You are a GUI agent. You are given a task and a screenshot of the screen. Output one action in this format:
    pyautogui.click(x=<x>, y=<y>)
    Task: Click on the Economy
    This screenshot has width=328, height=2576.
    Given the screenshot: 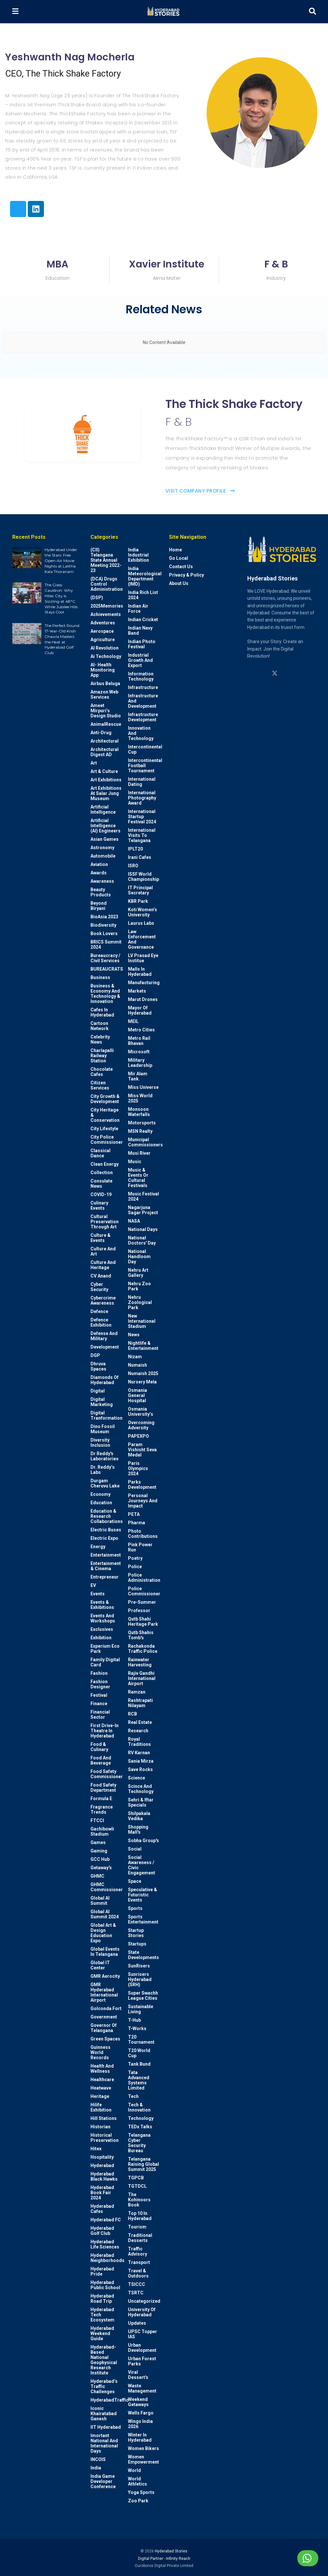 What is the action you would take?
    pyautogui.click(x=100, y=1494)
    